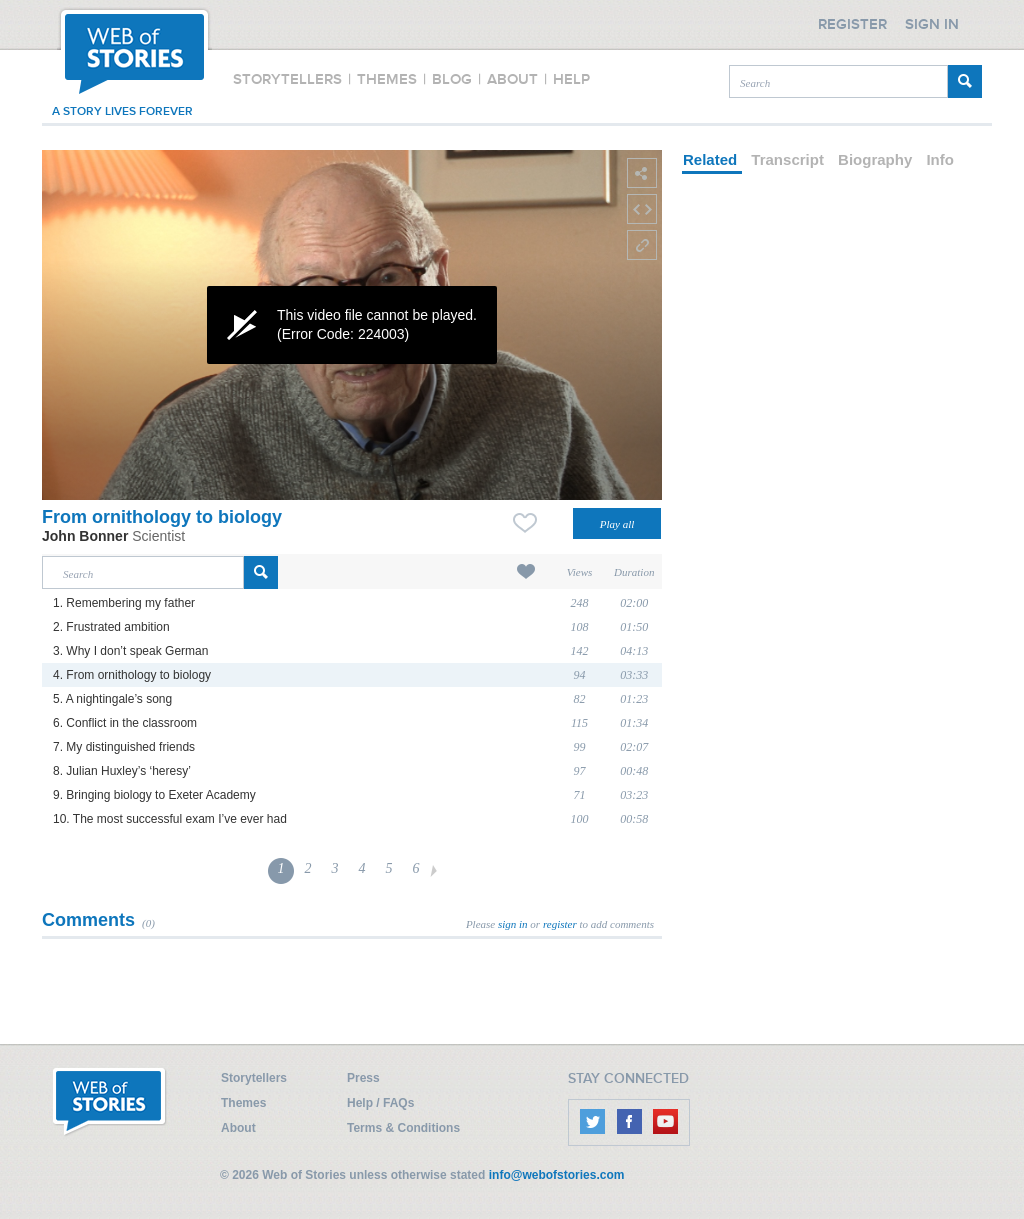  Describe the element at coordinates (557, 1175) in the screenshot. I see `info@webofstories.com` at that location.